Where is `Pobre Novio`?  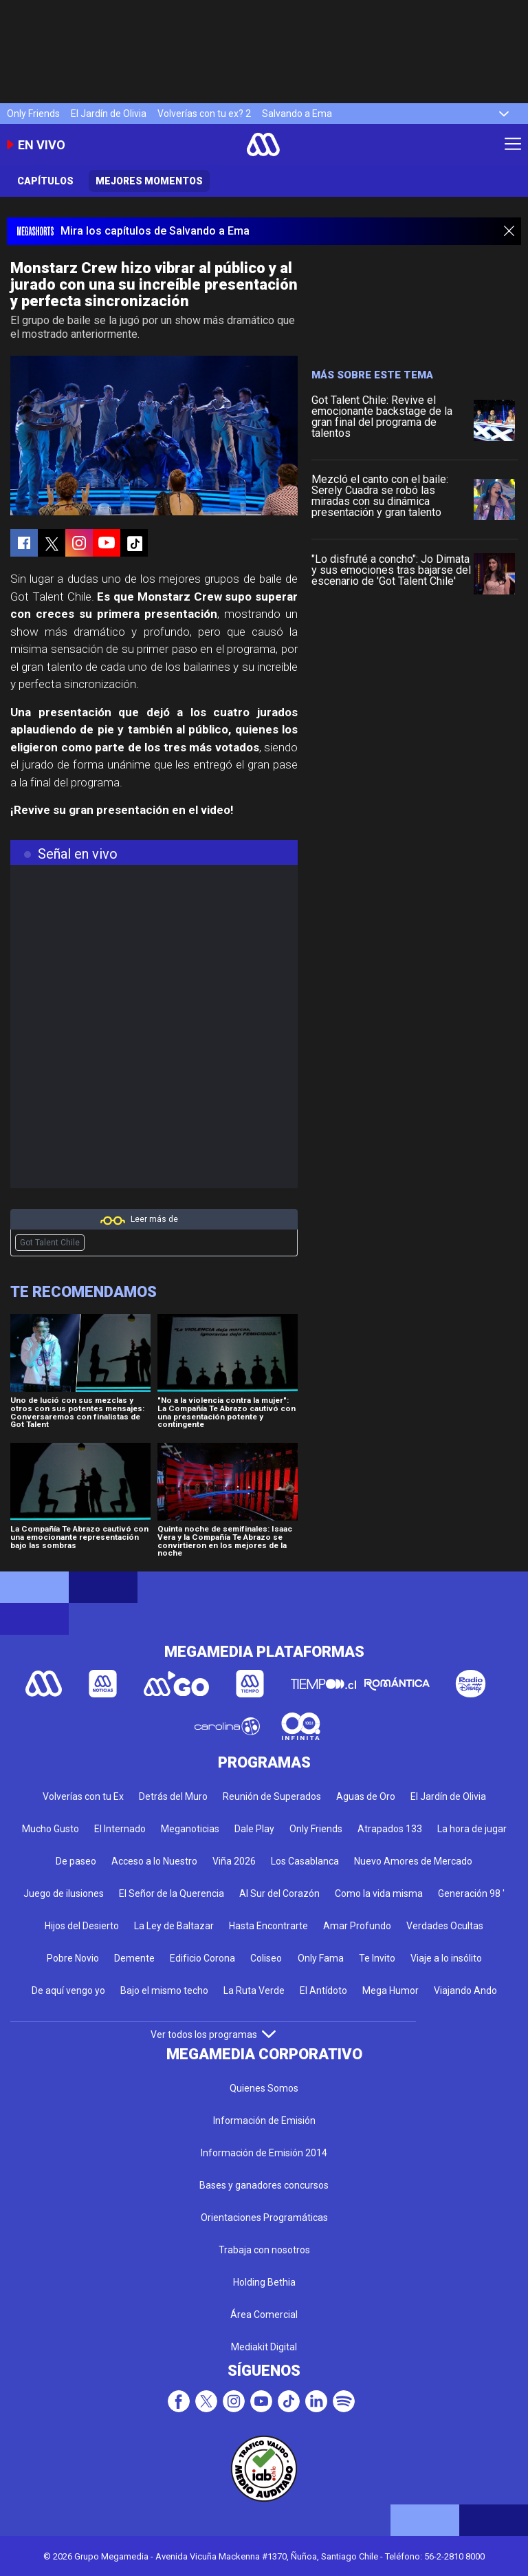 Pobre Novio is located at coordinates (73, 1958).